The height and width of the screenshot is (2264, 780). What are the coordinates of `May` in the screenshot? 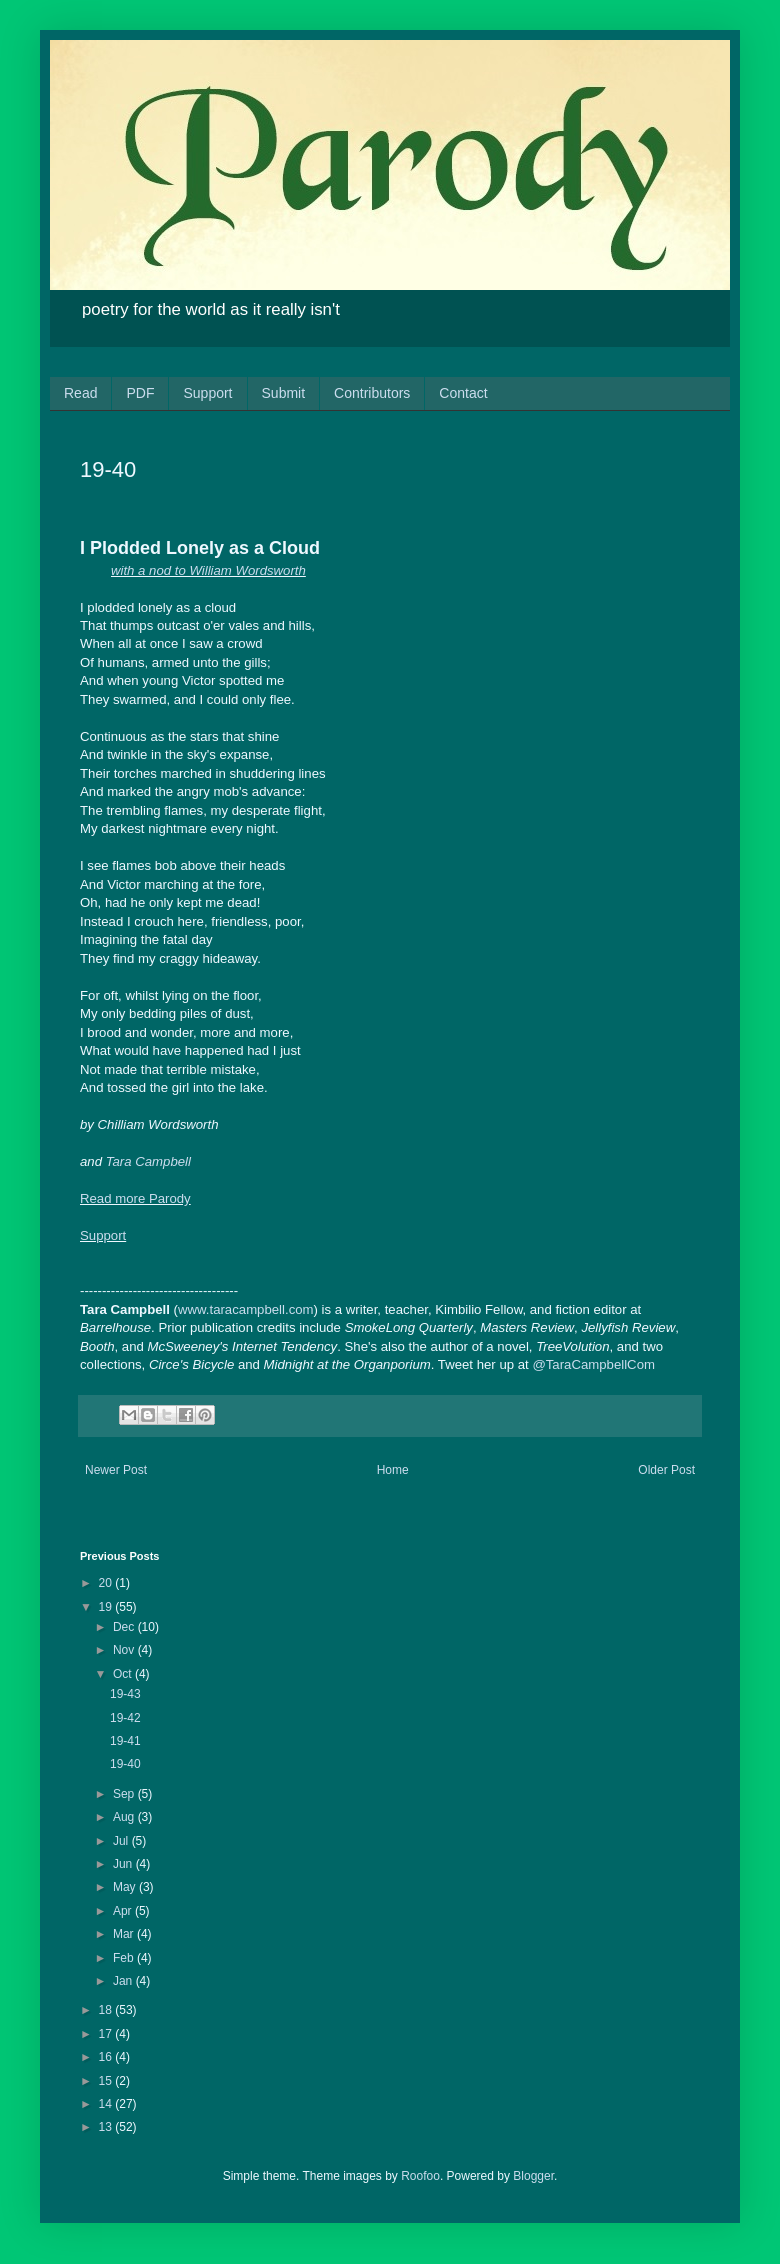 It's located at (126, 1887).